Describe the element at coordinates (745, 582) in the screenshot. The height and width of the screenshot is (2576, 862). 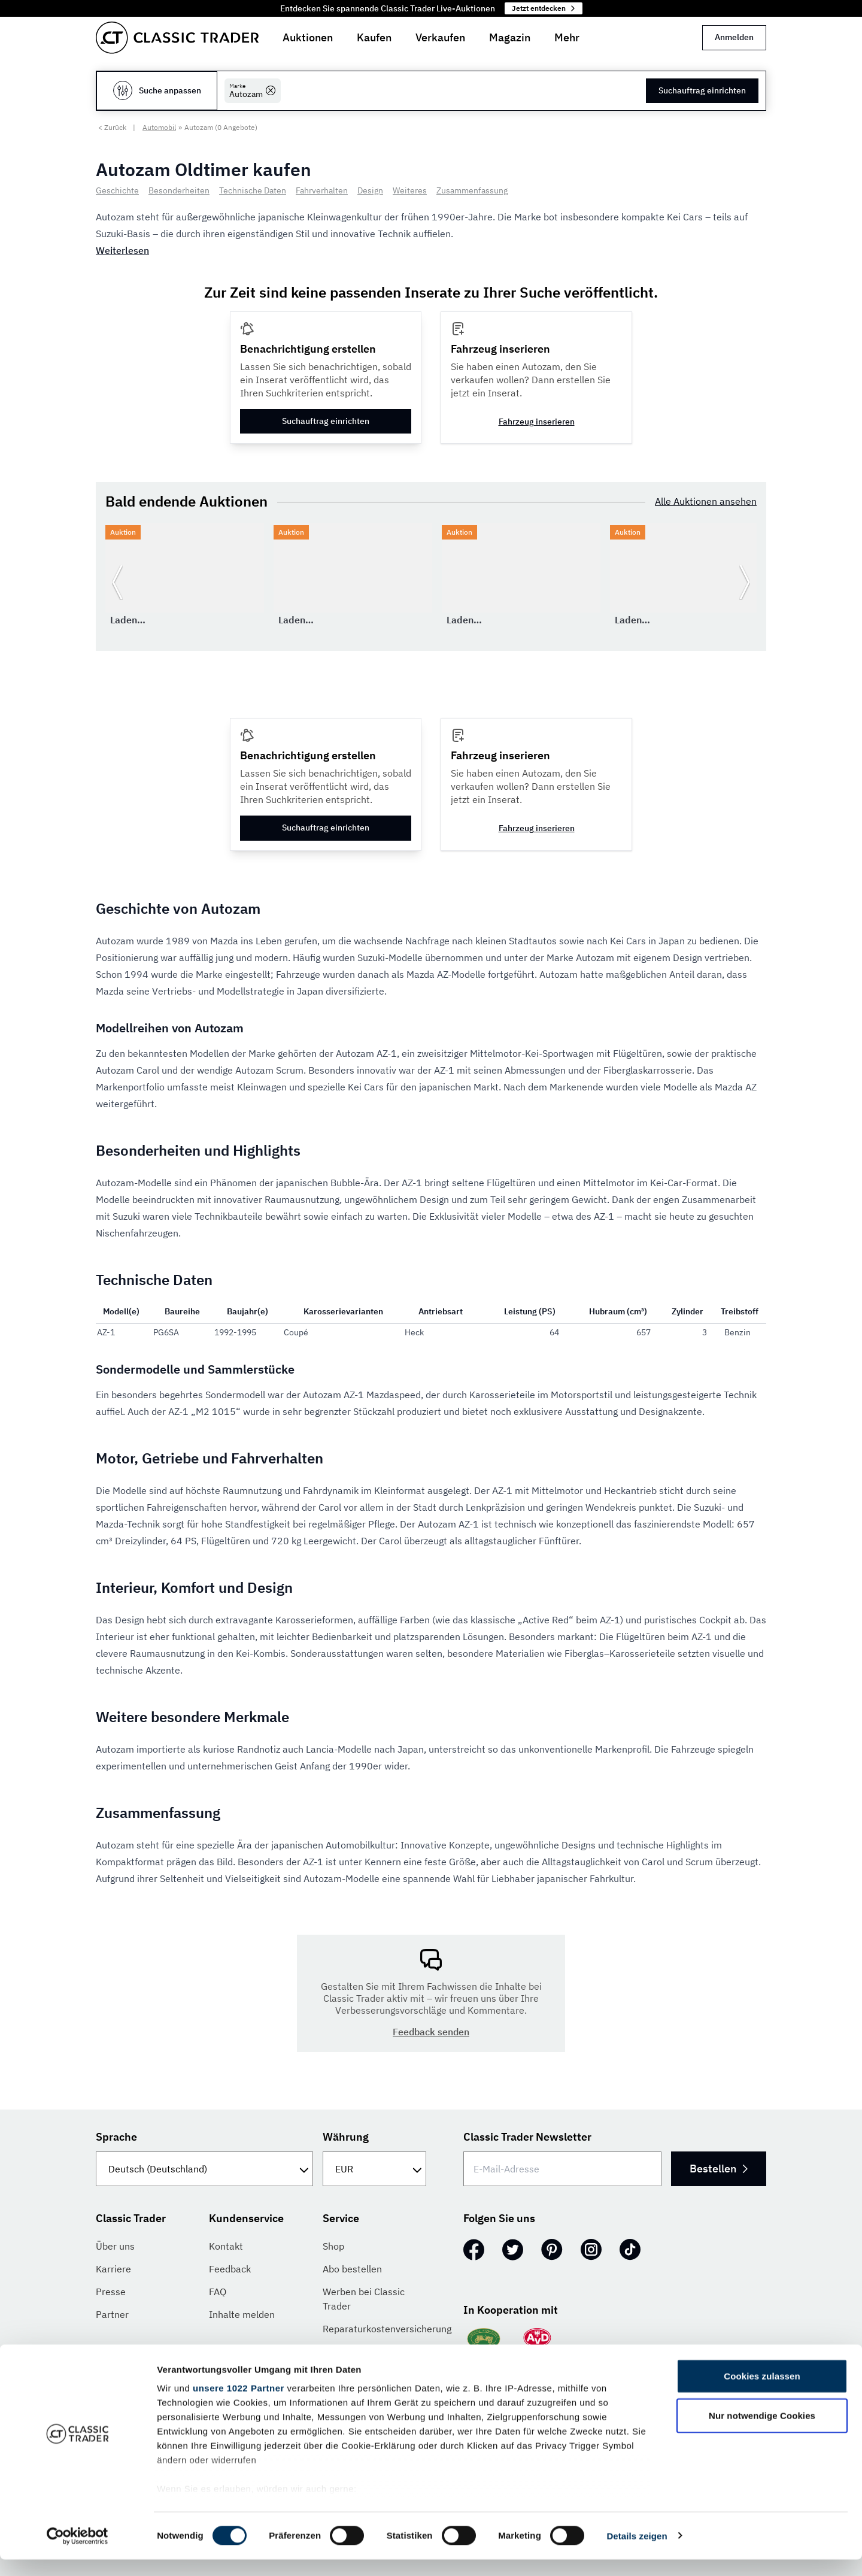
I see `[Weiter zur nächsten Folie]` at that location.